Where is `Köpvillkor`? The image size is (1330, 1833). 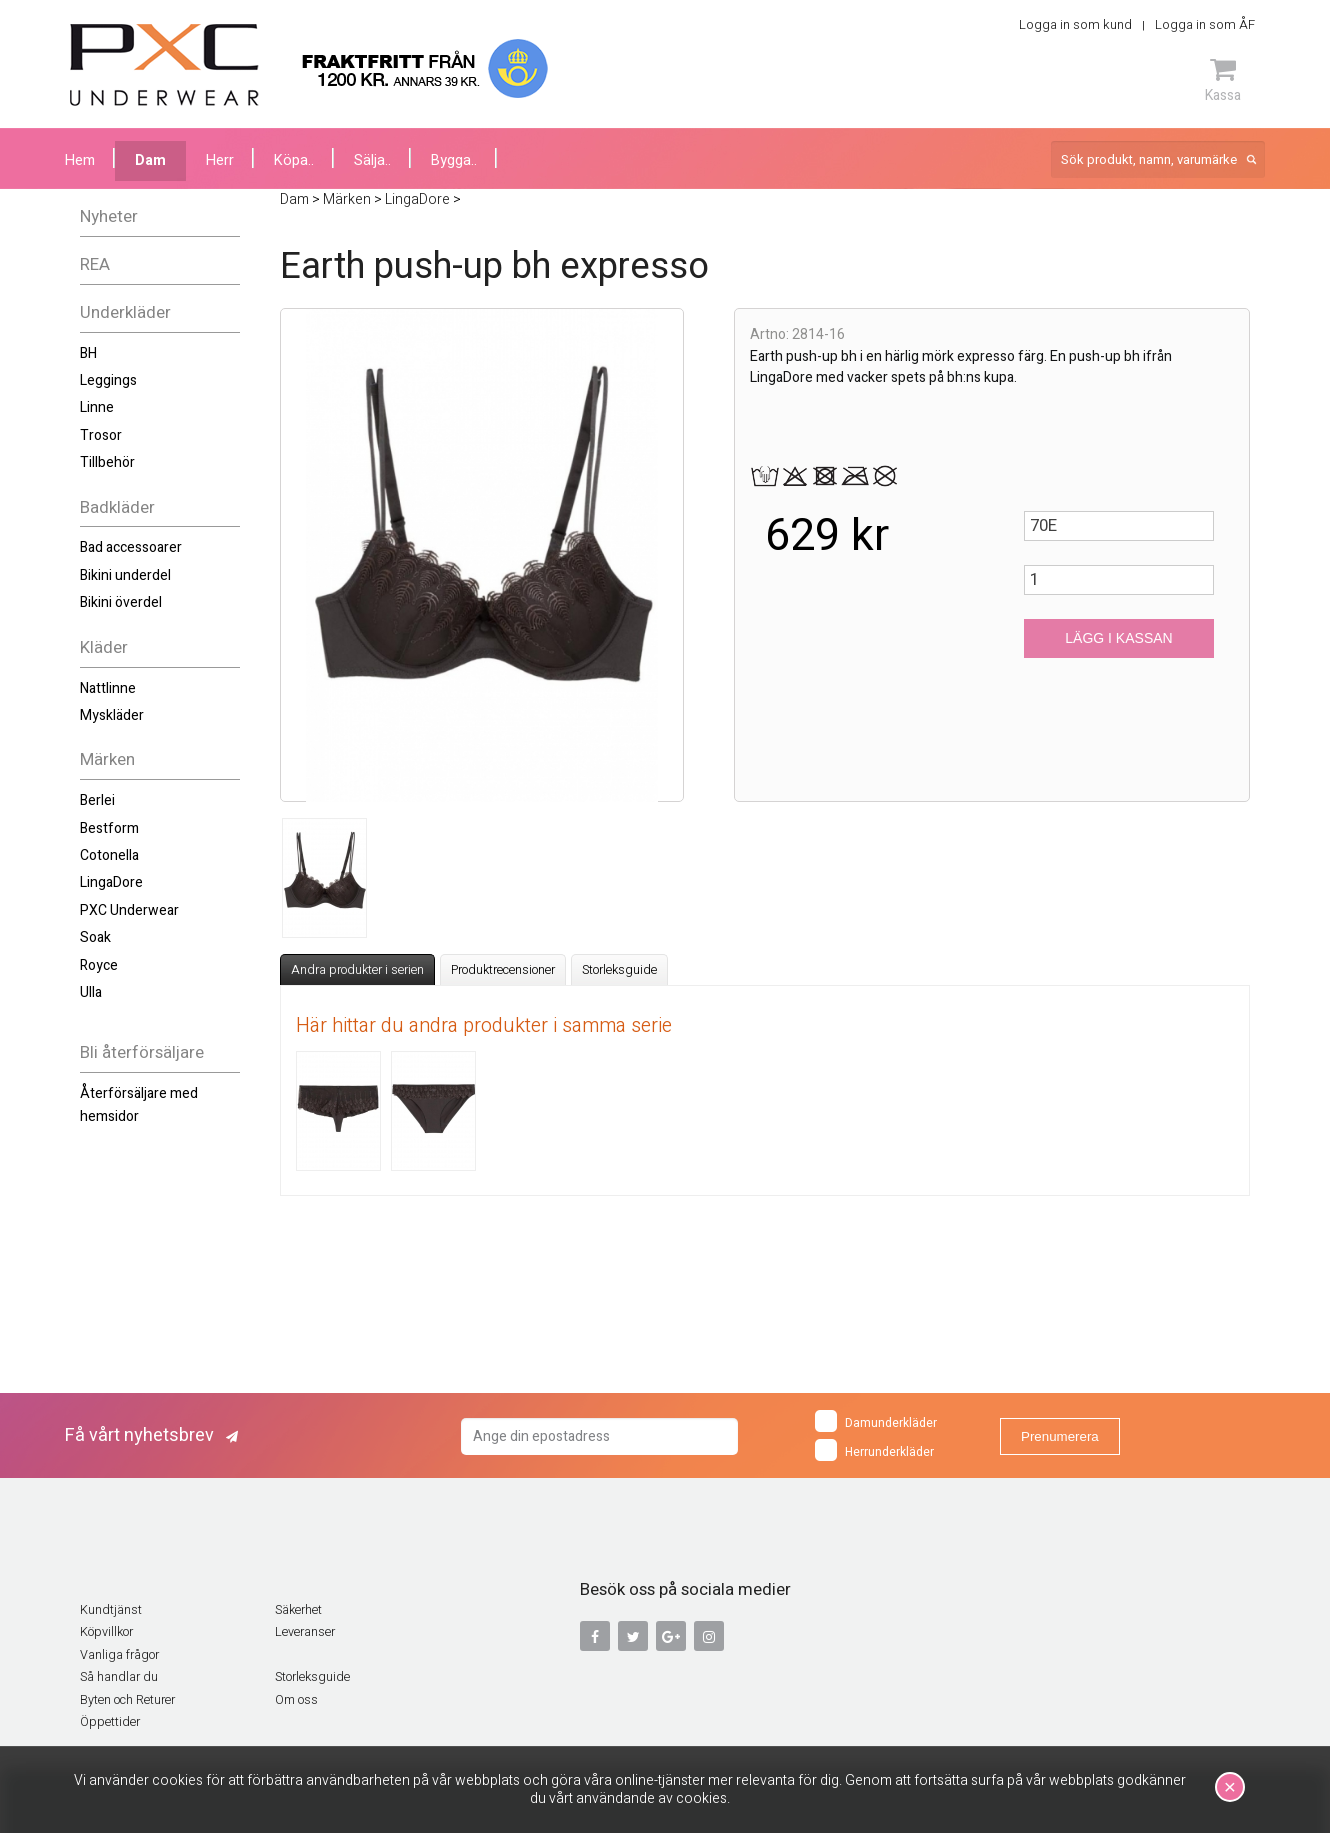
Köpvillkor is located at coordinates (106, 1632).